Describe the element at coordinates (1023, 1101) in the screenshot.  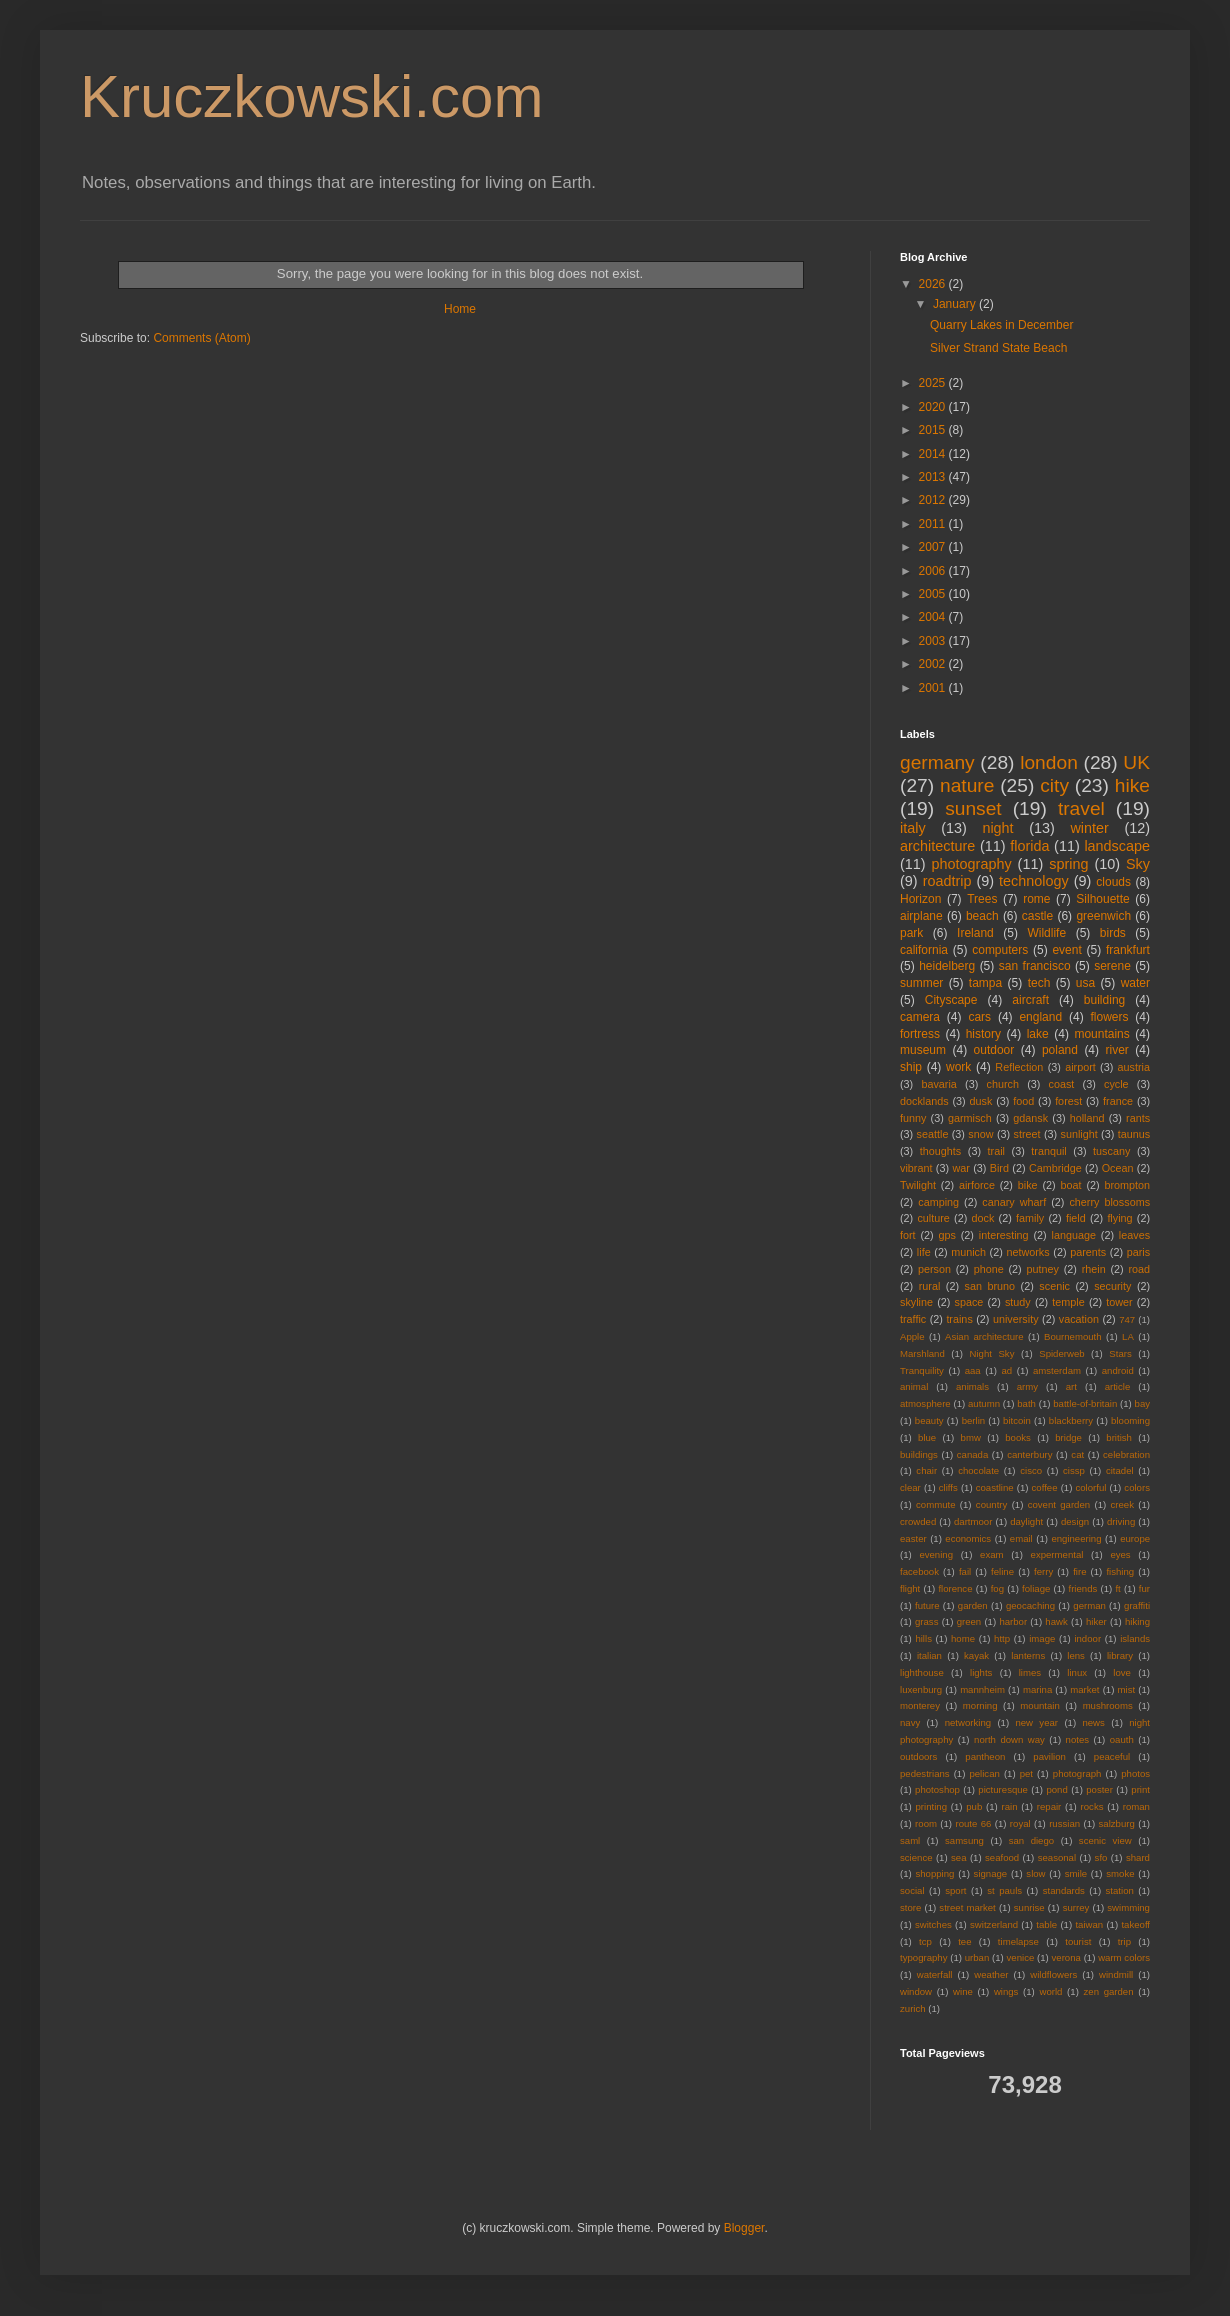
I see `food` at that location.